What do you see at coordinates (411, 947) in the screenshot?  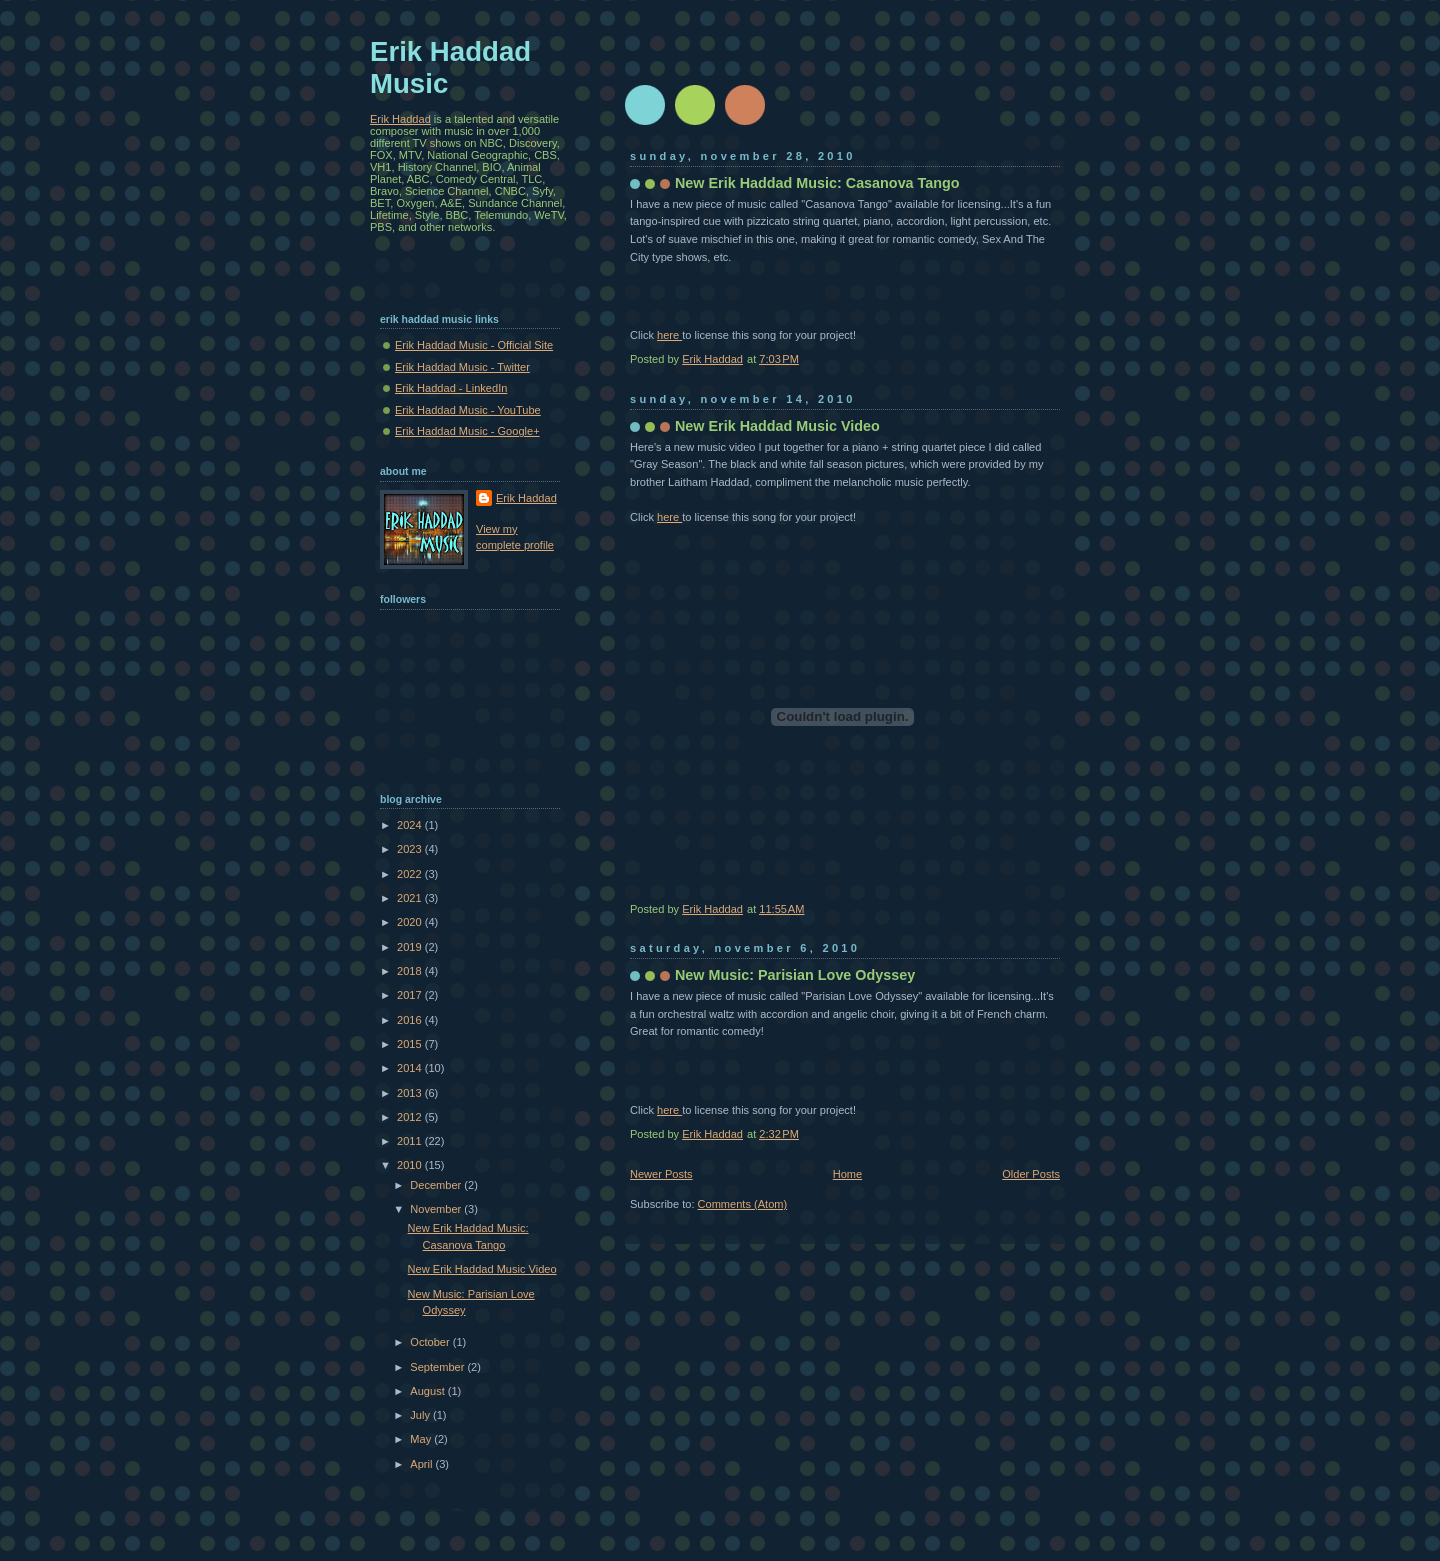 I see `2019` at bounding box center [411, 947].